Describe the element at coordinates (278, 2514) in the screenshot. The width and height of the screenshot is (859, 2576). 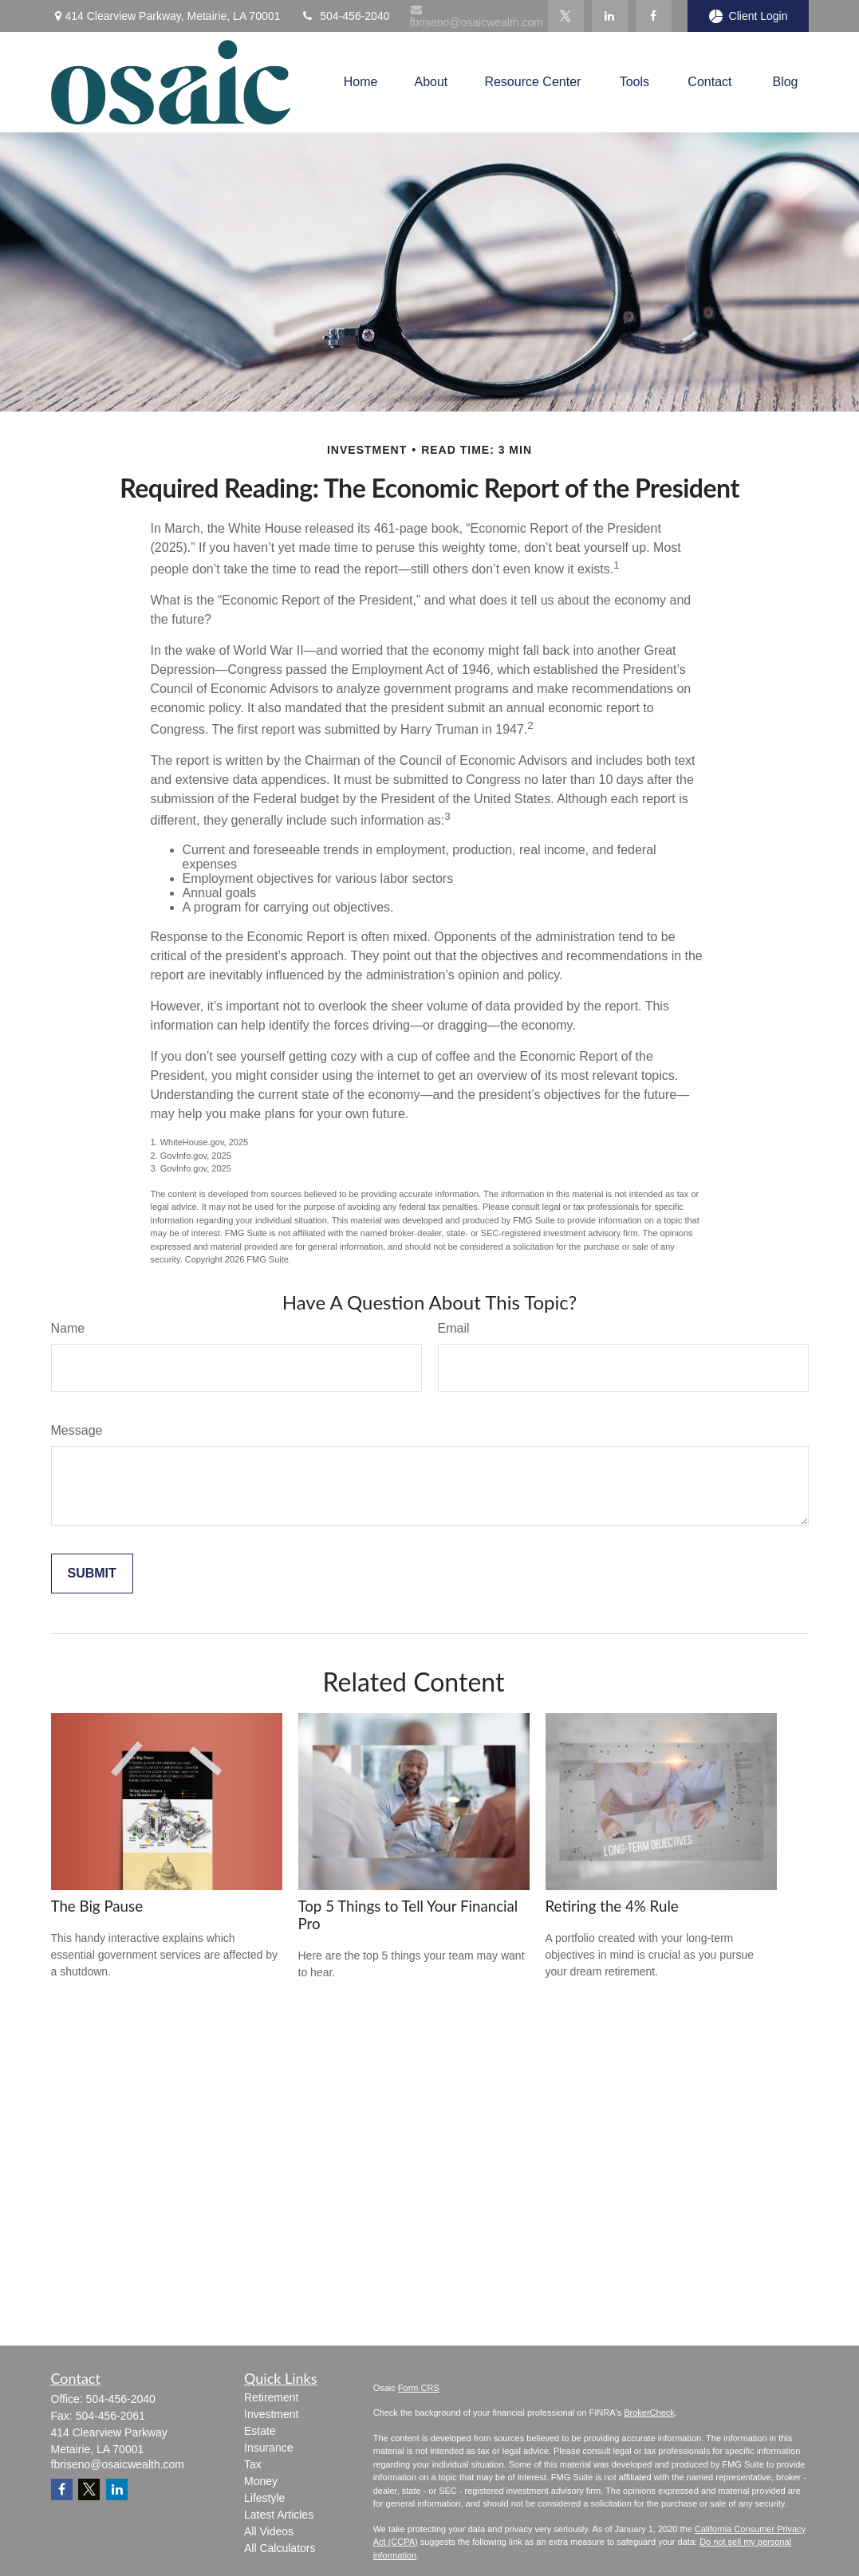
I see `Latest Articles` at that location.